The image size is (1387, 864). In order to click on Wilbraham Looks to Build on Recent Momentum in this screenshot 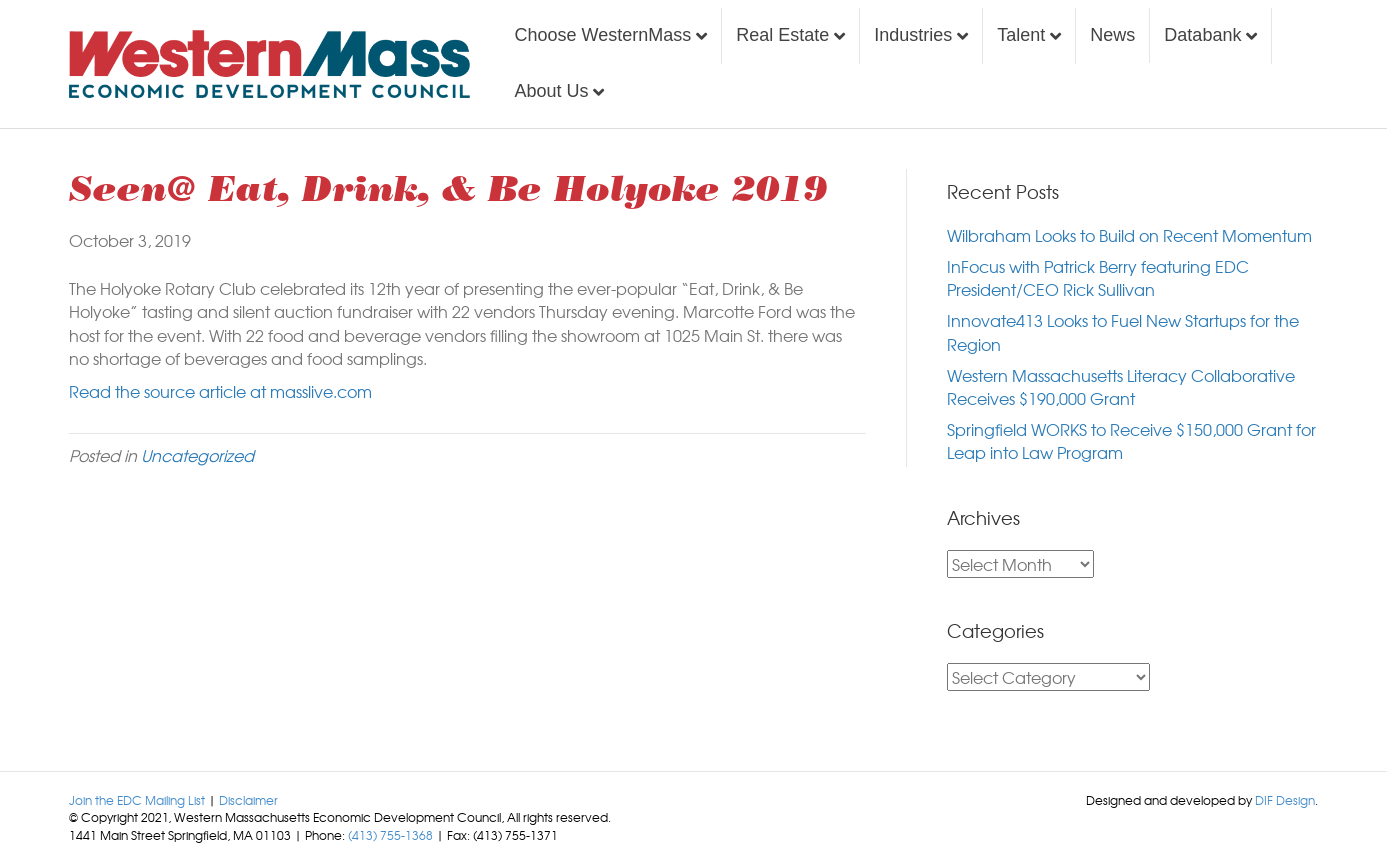, I will do `click(1129, 235)`.